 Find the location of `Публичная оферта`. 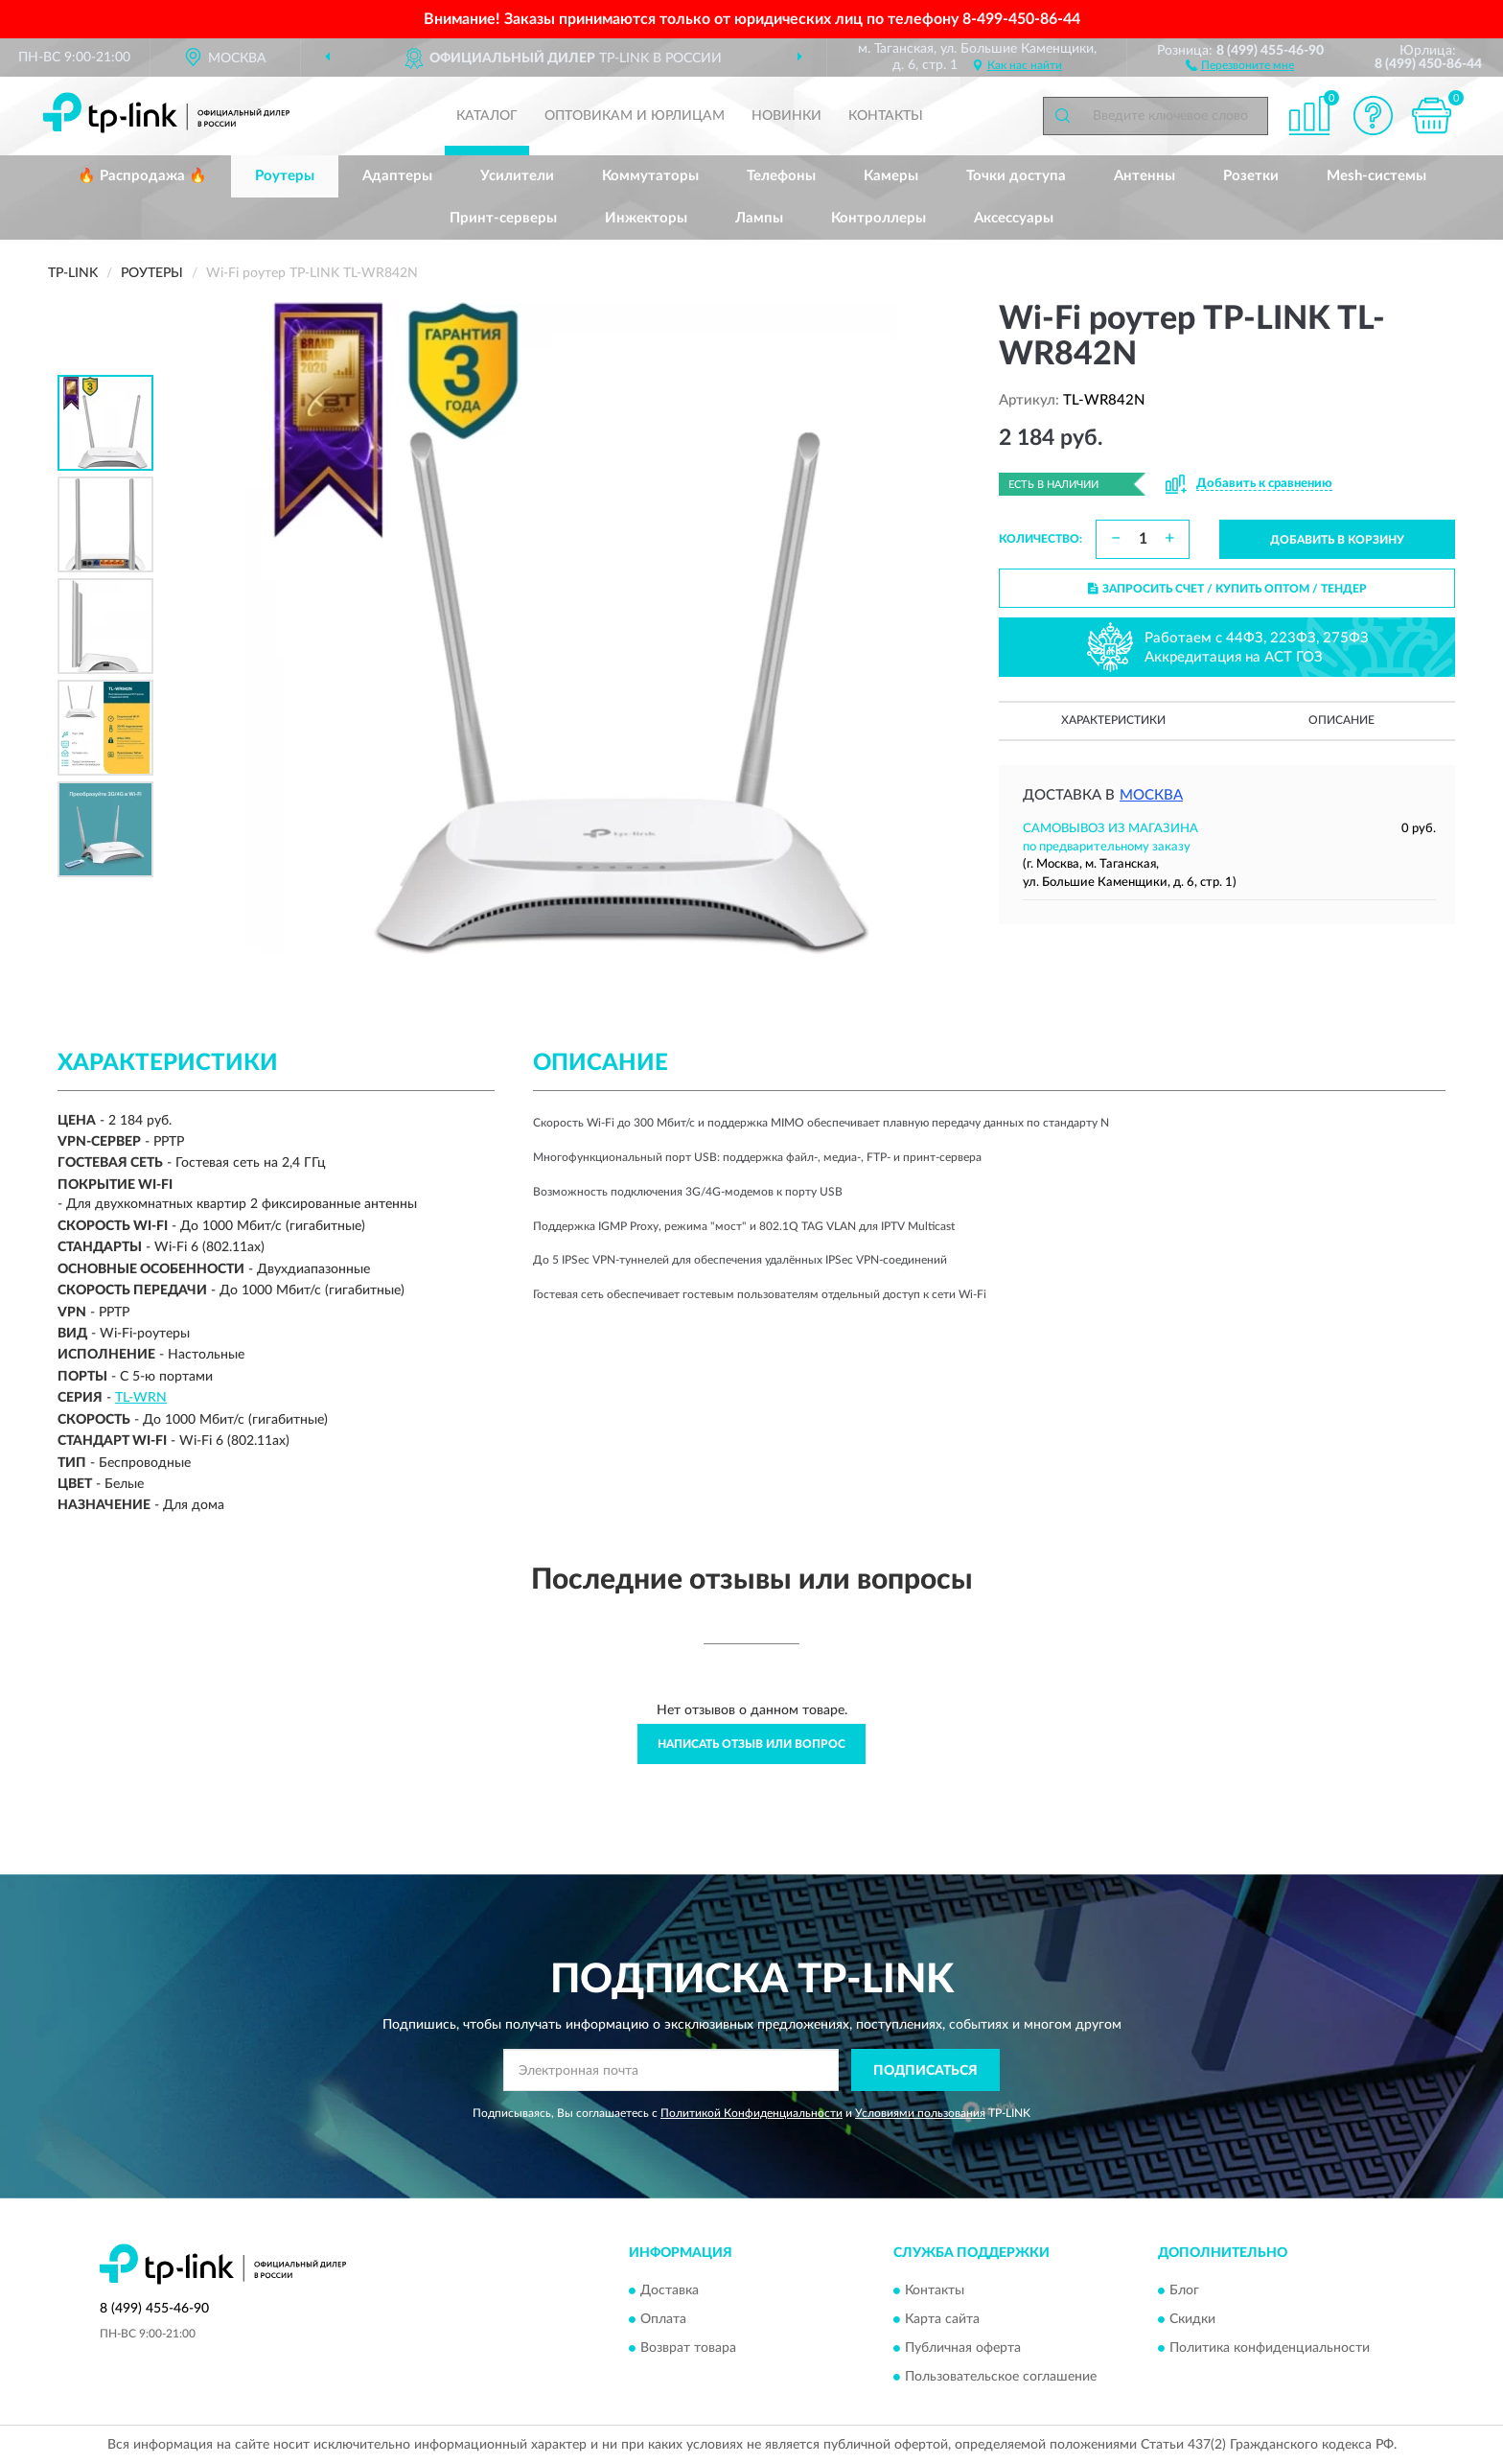

Публичная оферта is located at coordinates (963, 2348).